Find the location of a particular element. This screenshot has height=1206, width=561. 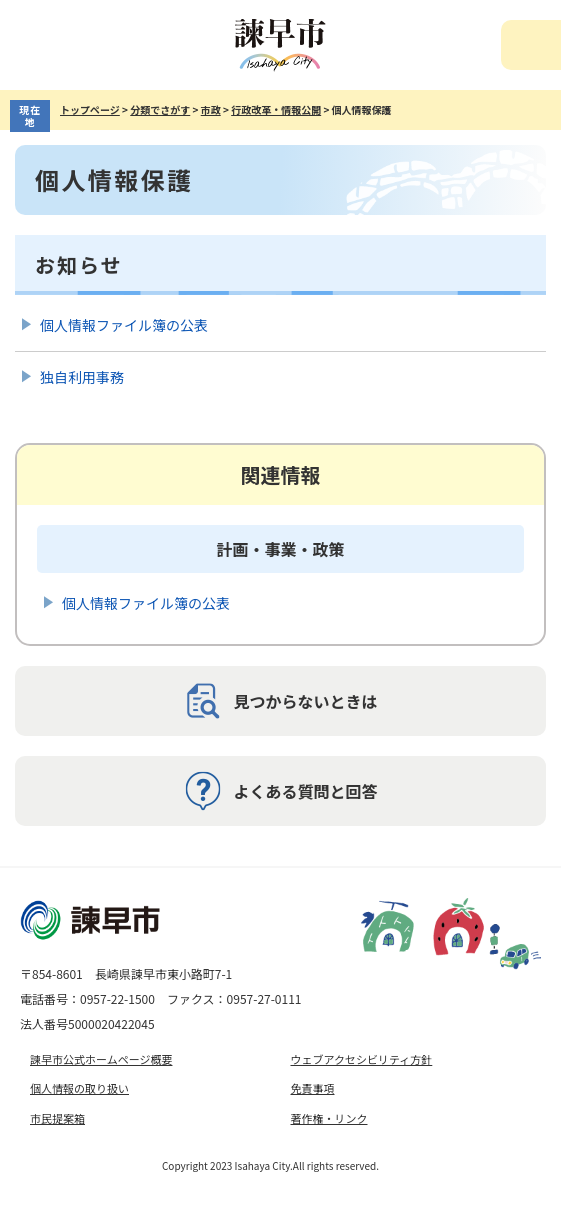

個人情報の取り扱い is located at coordinates (79, 1088).